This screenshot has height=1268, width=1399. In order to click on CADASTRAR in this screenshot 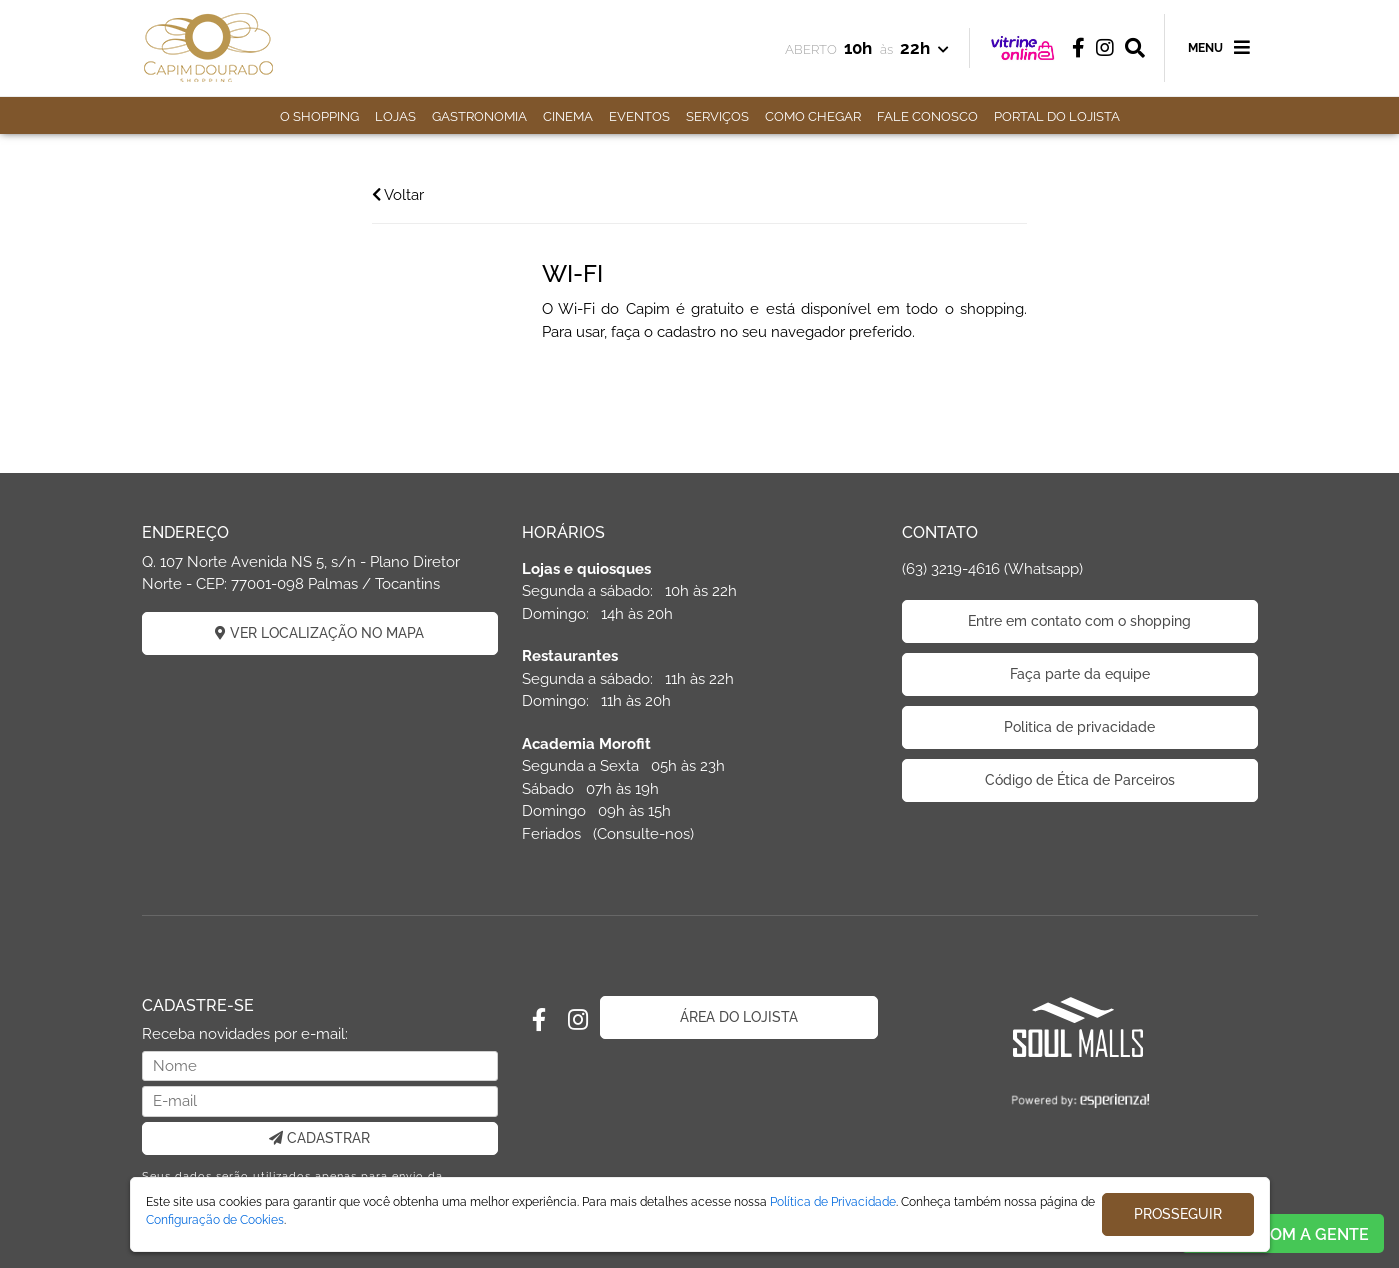, I will do `click(319, 1138)`.